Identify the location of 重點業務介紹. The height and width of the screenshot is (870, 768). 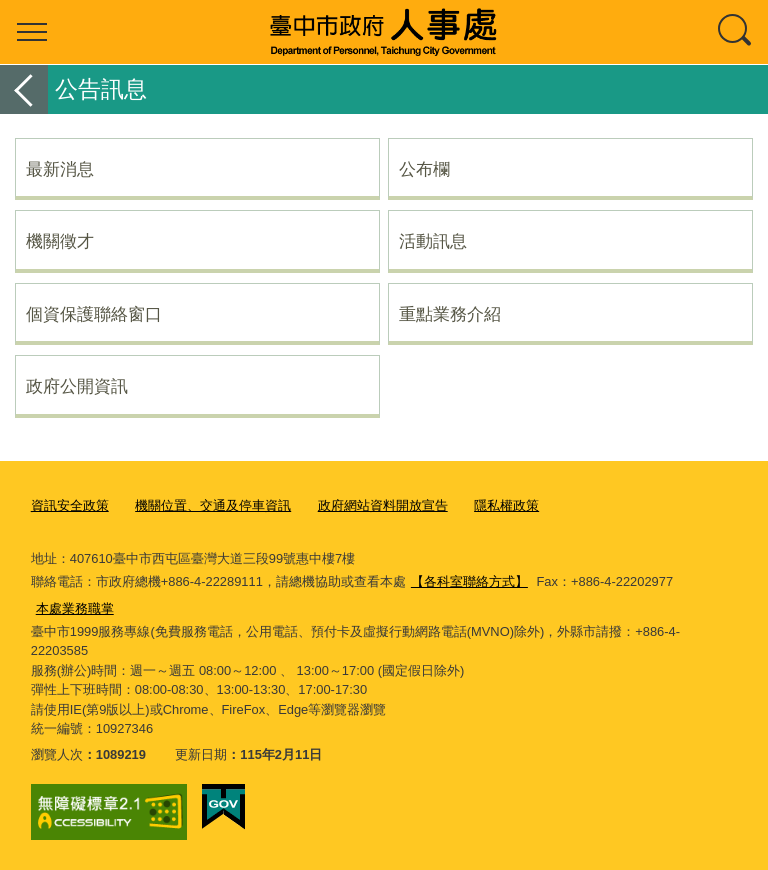
(450, 314).